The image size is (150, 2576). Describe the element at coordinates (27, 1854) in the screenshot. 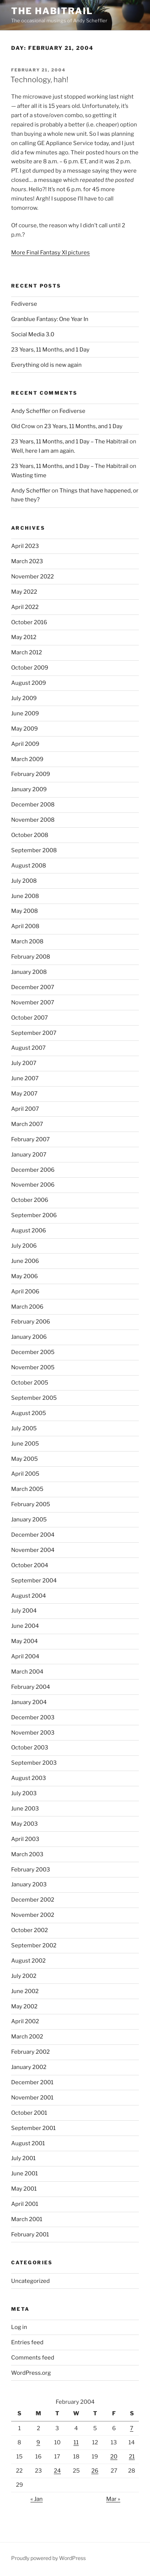

I see `March 2003` at that location.